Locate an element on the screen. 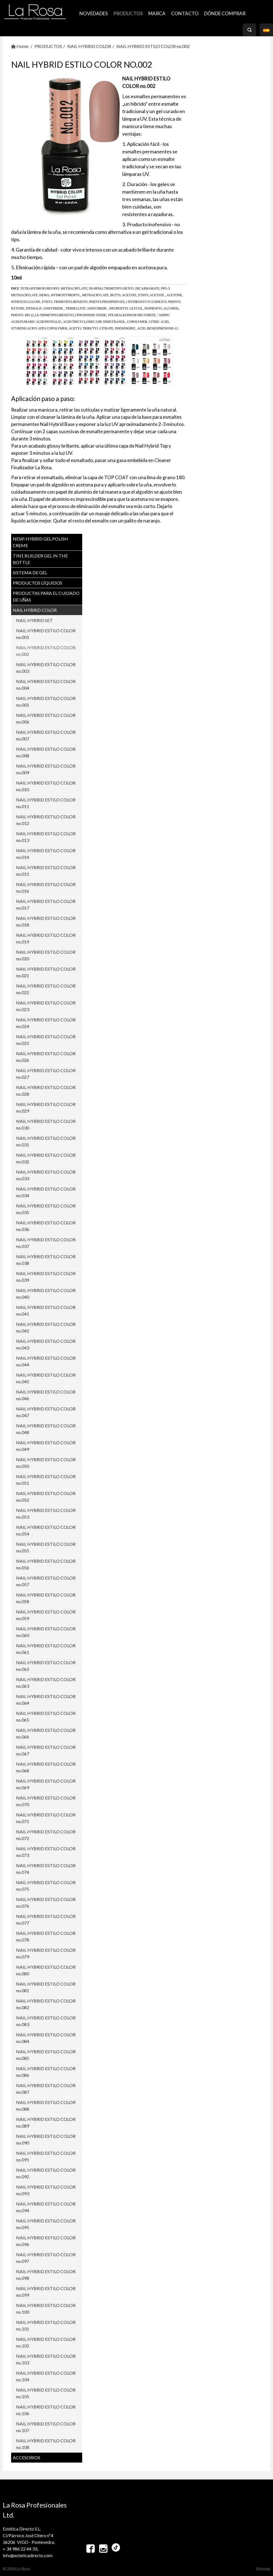  NAIL HYBRID ESTILO COLOR no.001 is located at coordinates (46, 634).